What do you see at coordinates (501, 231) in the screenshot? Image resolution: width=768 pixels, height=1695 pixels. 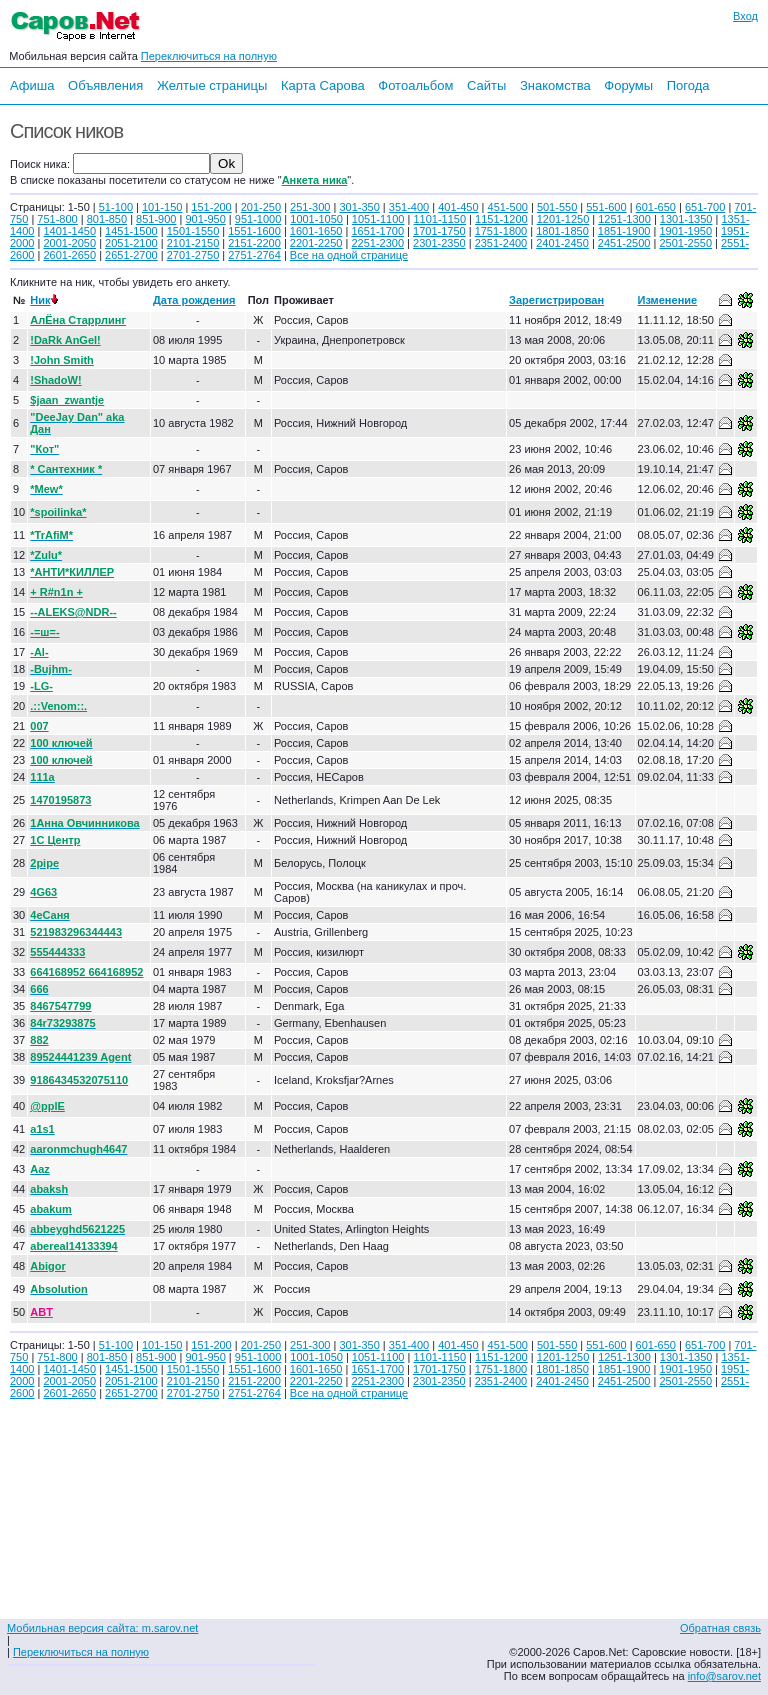 I see `1751-1800` at bounding box center [501, 231].